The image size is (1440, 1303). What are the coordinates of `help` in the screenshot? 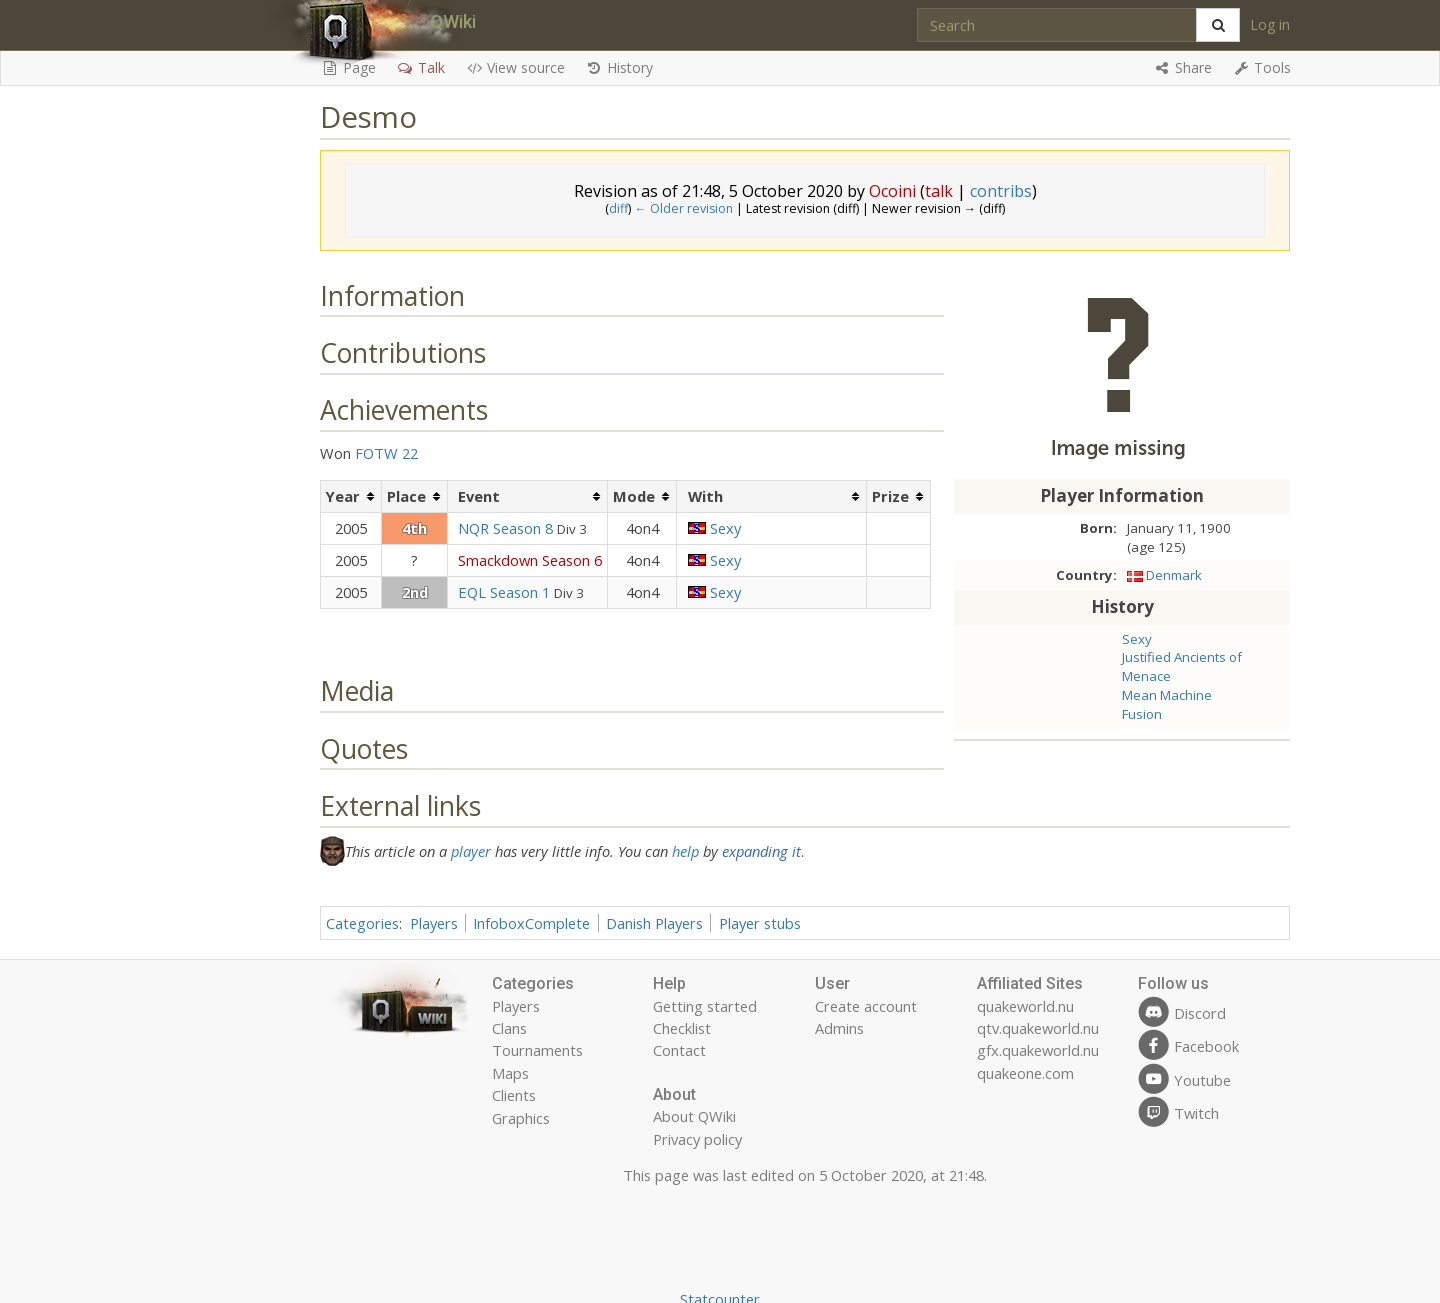 It's located at (685, 851).